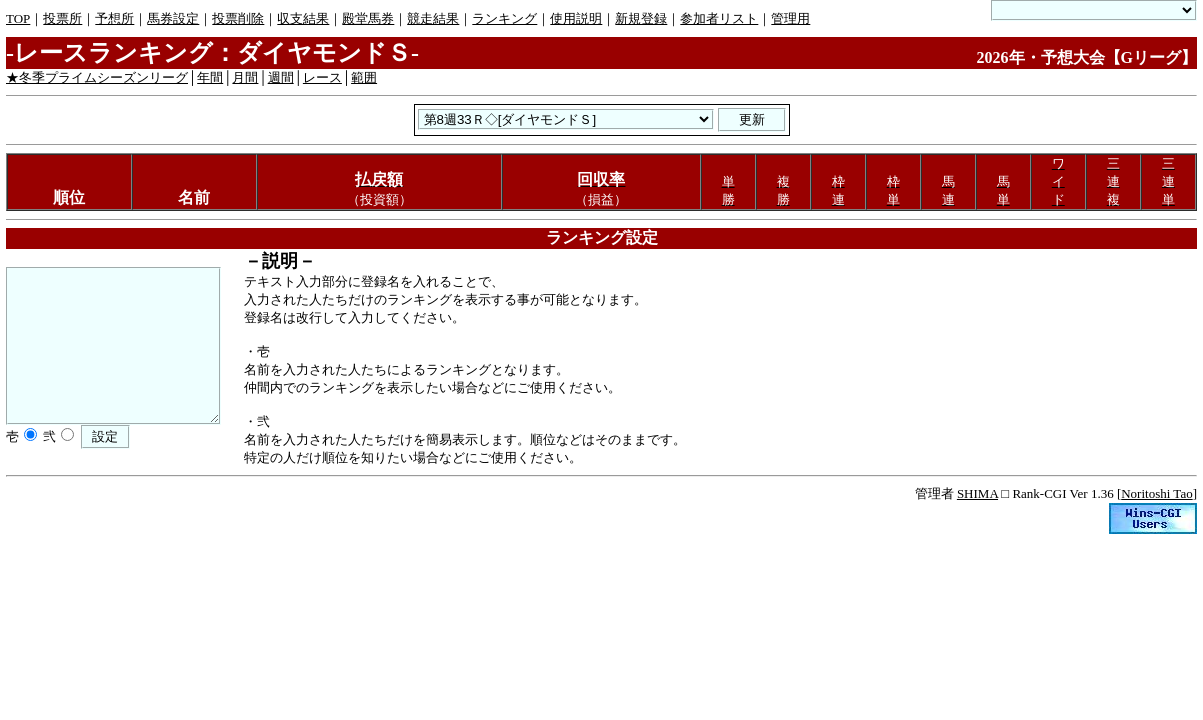 The image size is (1203, 720). Describe the element at coordinates (114, 18) in the screenshot. I see `予想所` at that location.